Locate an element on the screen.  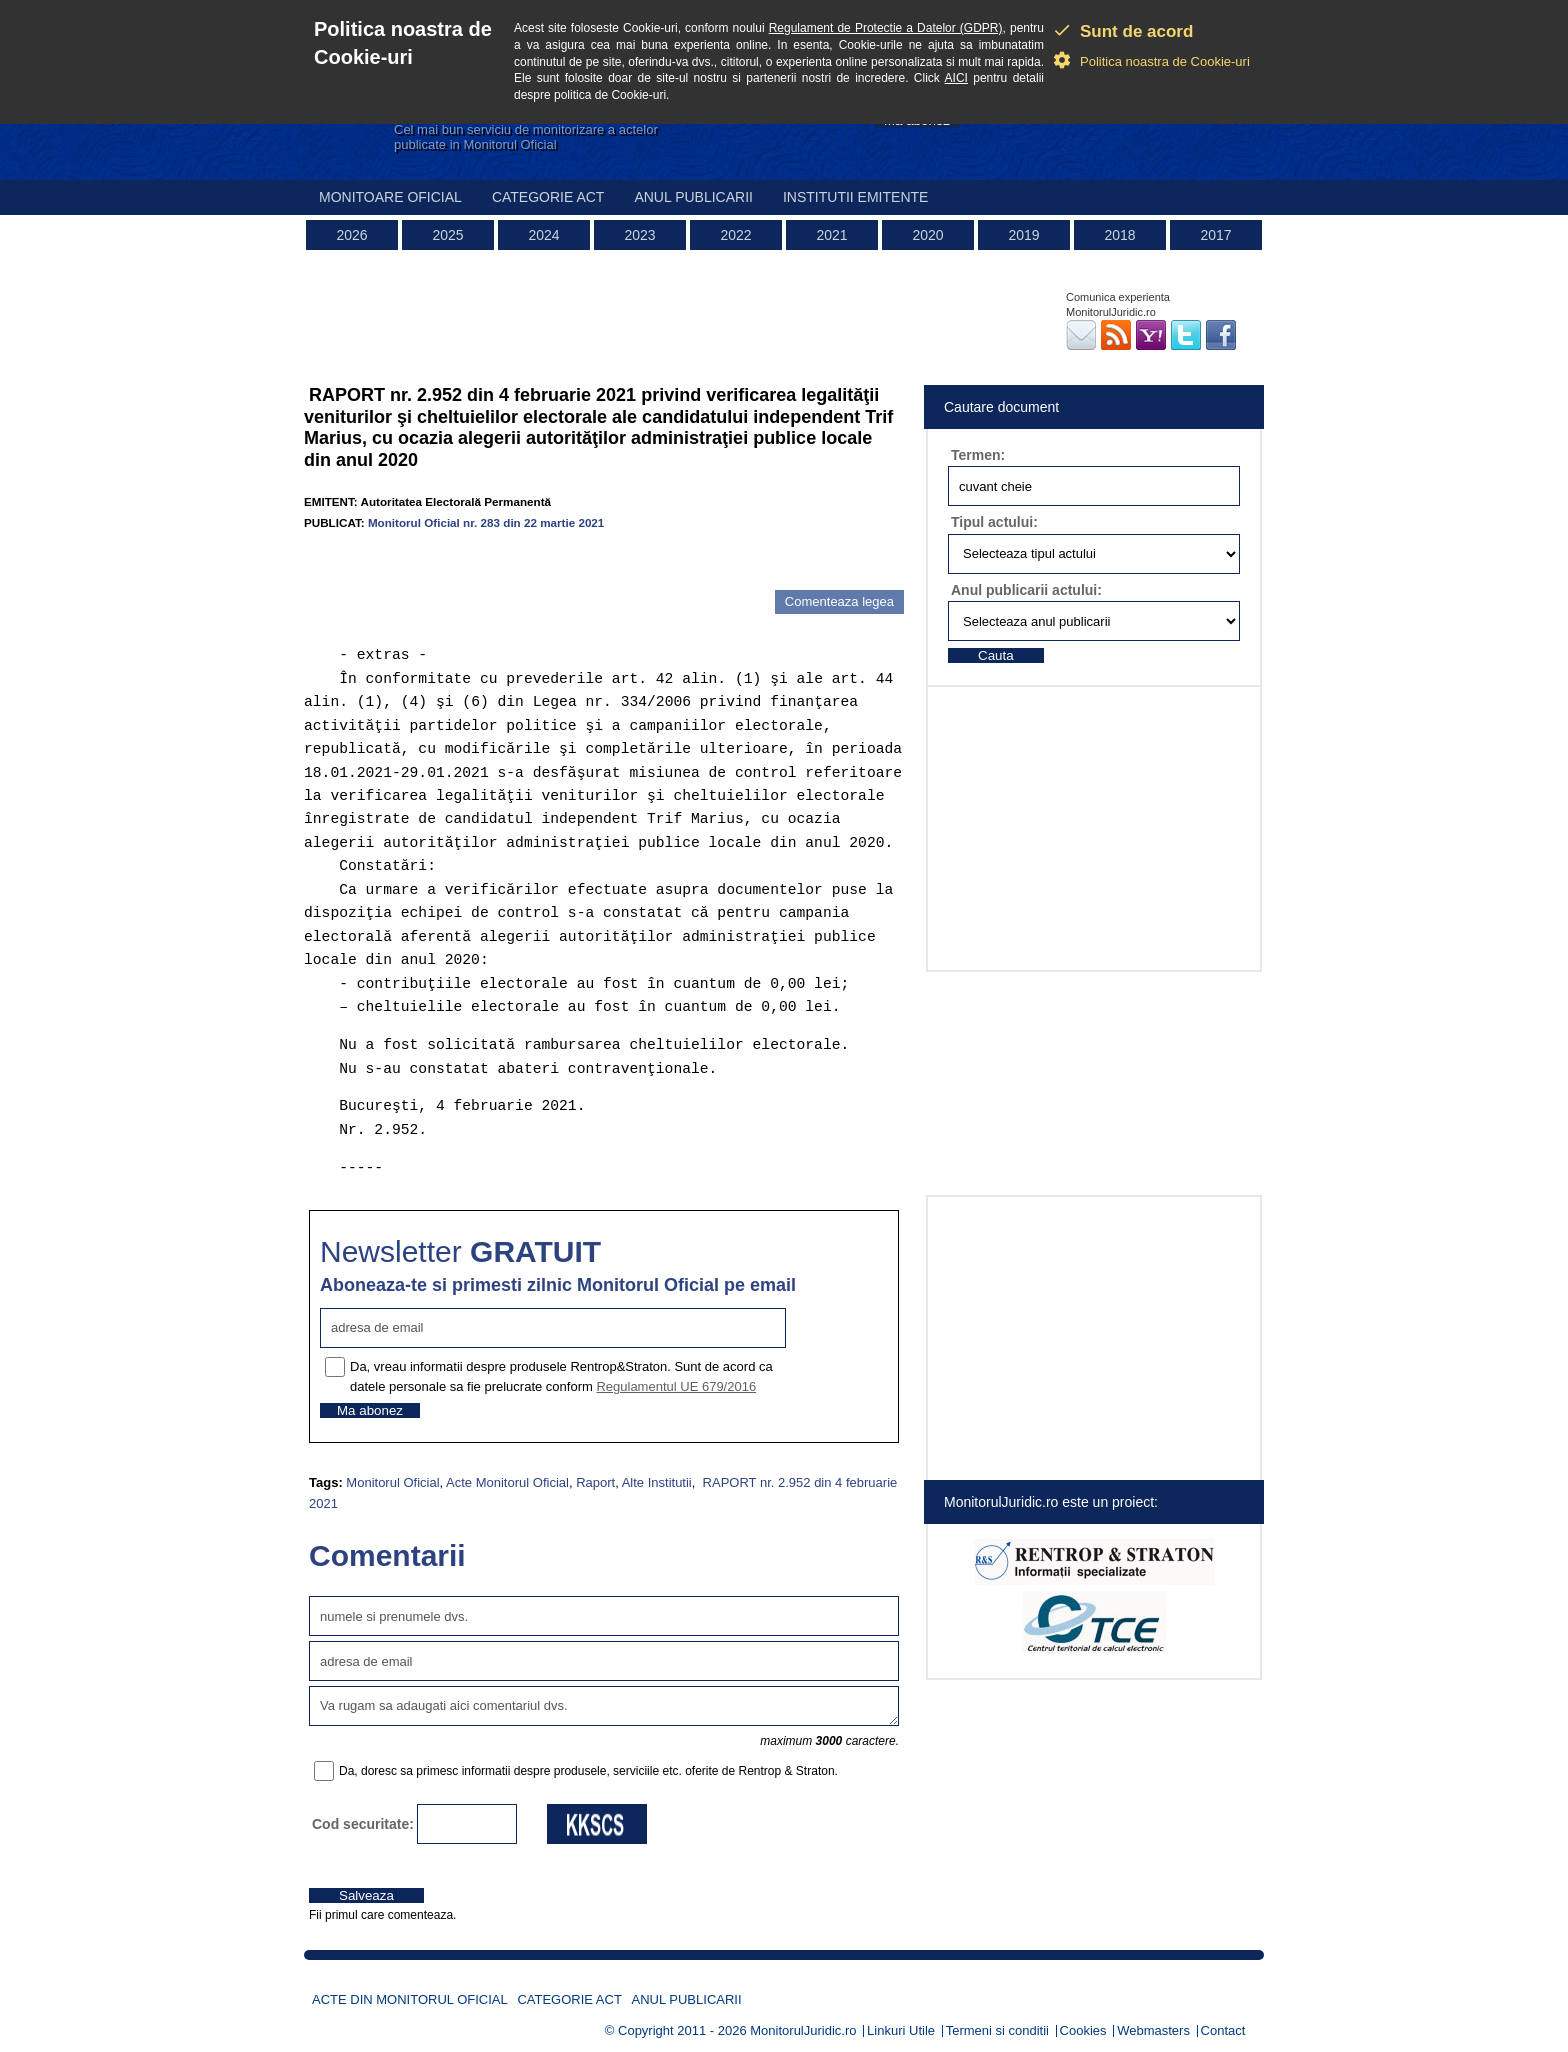
AICI is located at coordinates (956, 78).